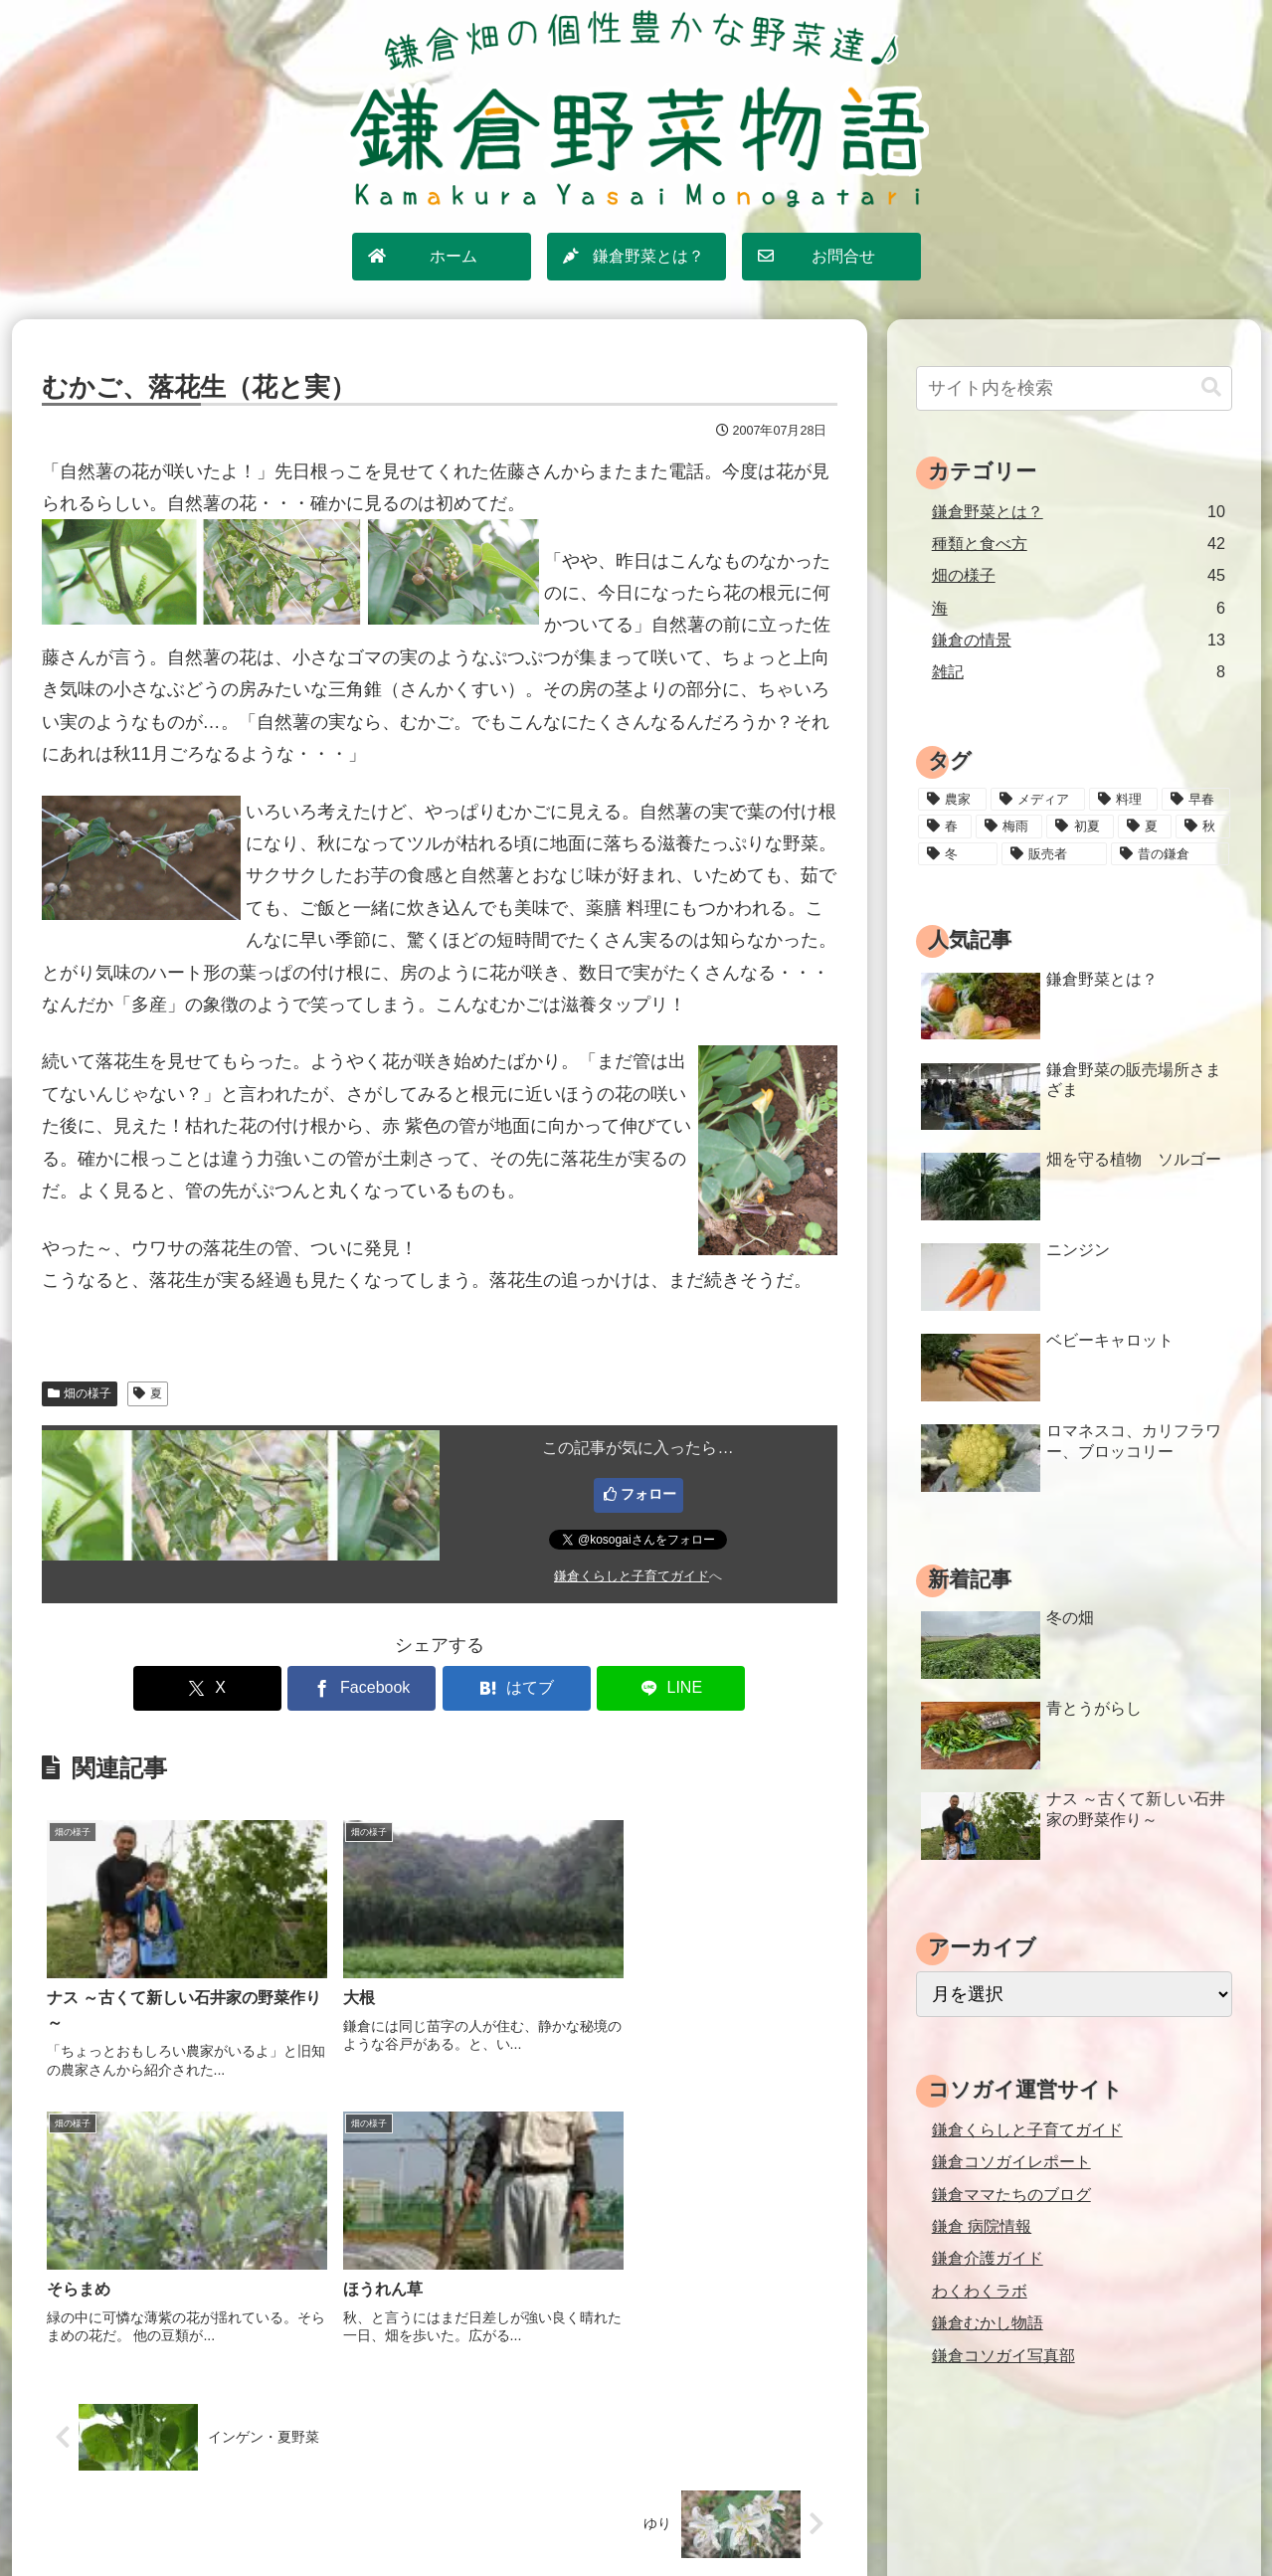 Image resolution: width=1272 pixels, height=2576 pixels. What do you see at coordinates (1170, 854) in the screenshot?
I see `[昔の鎌倉 (2個の項目)]` at bounding box center [1170, 854].